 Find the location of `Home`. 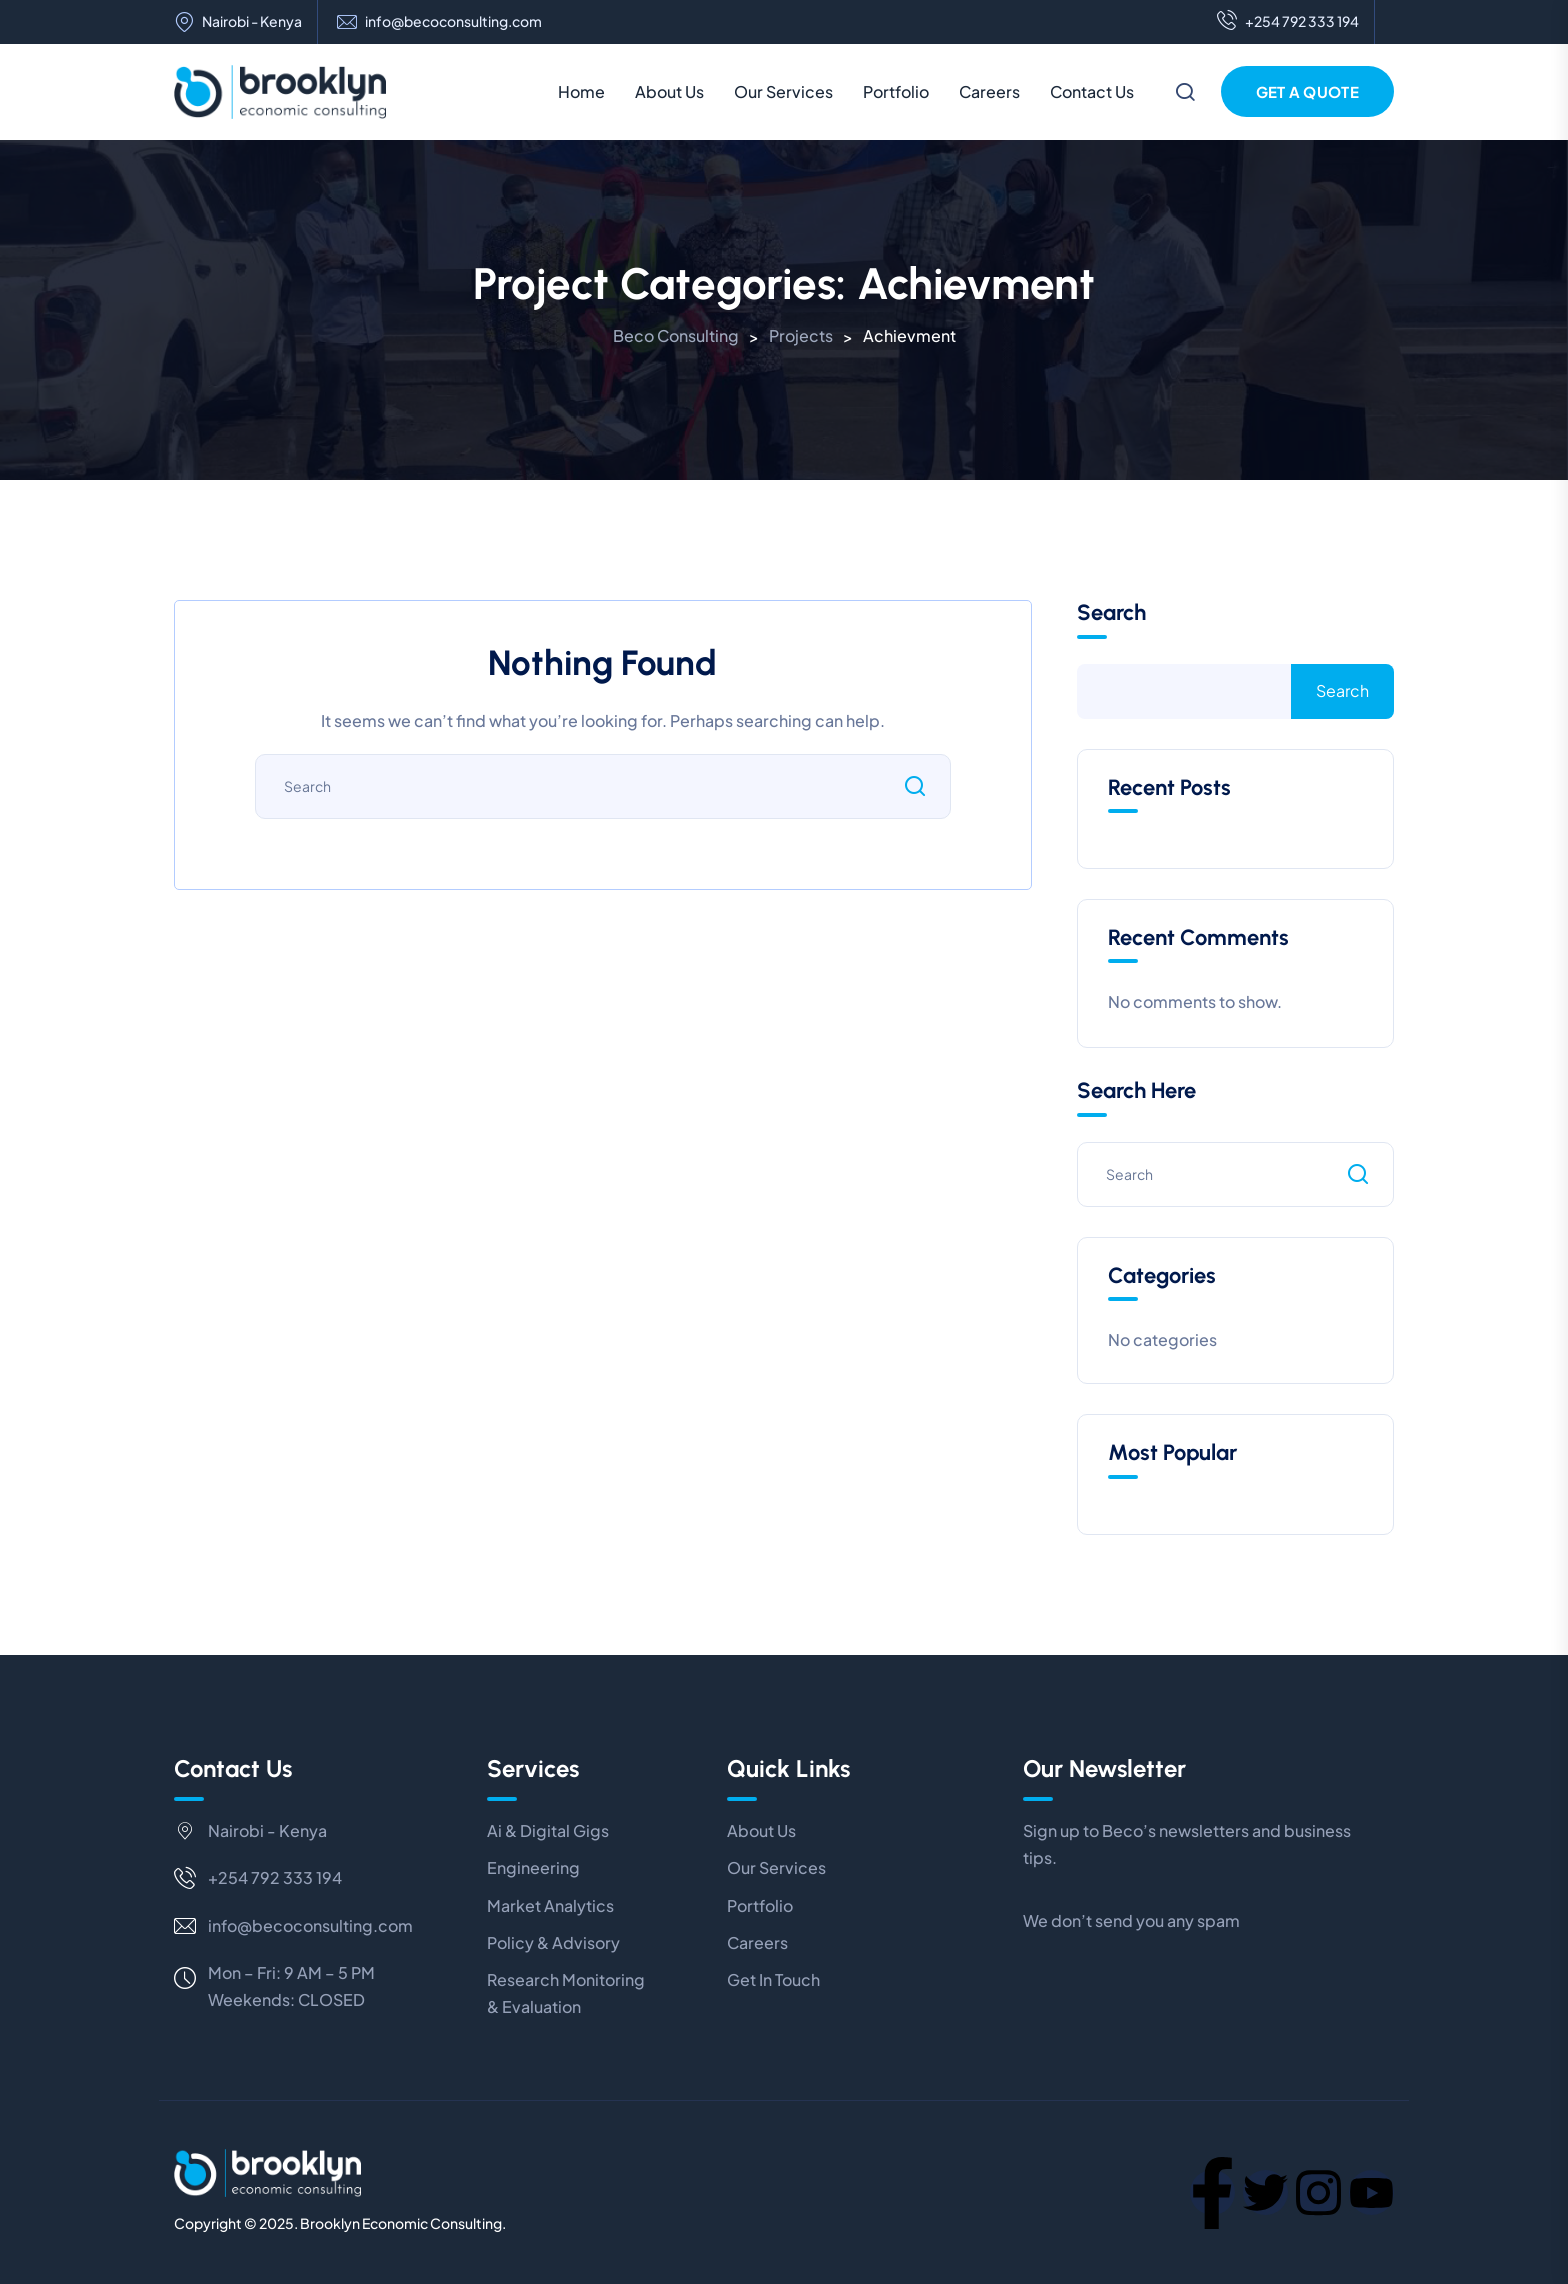

Home is located at coordinates (581, 91).